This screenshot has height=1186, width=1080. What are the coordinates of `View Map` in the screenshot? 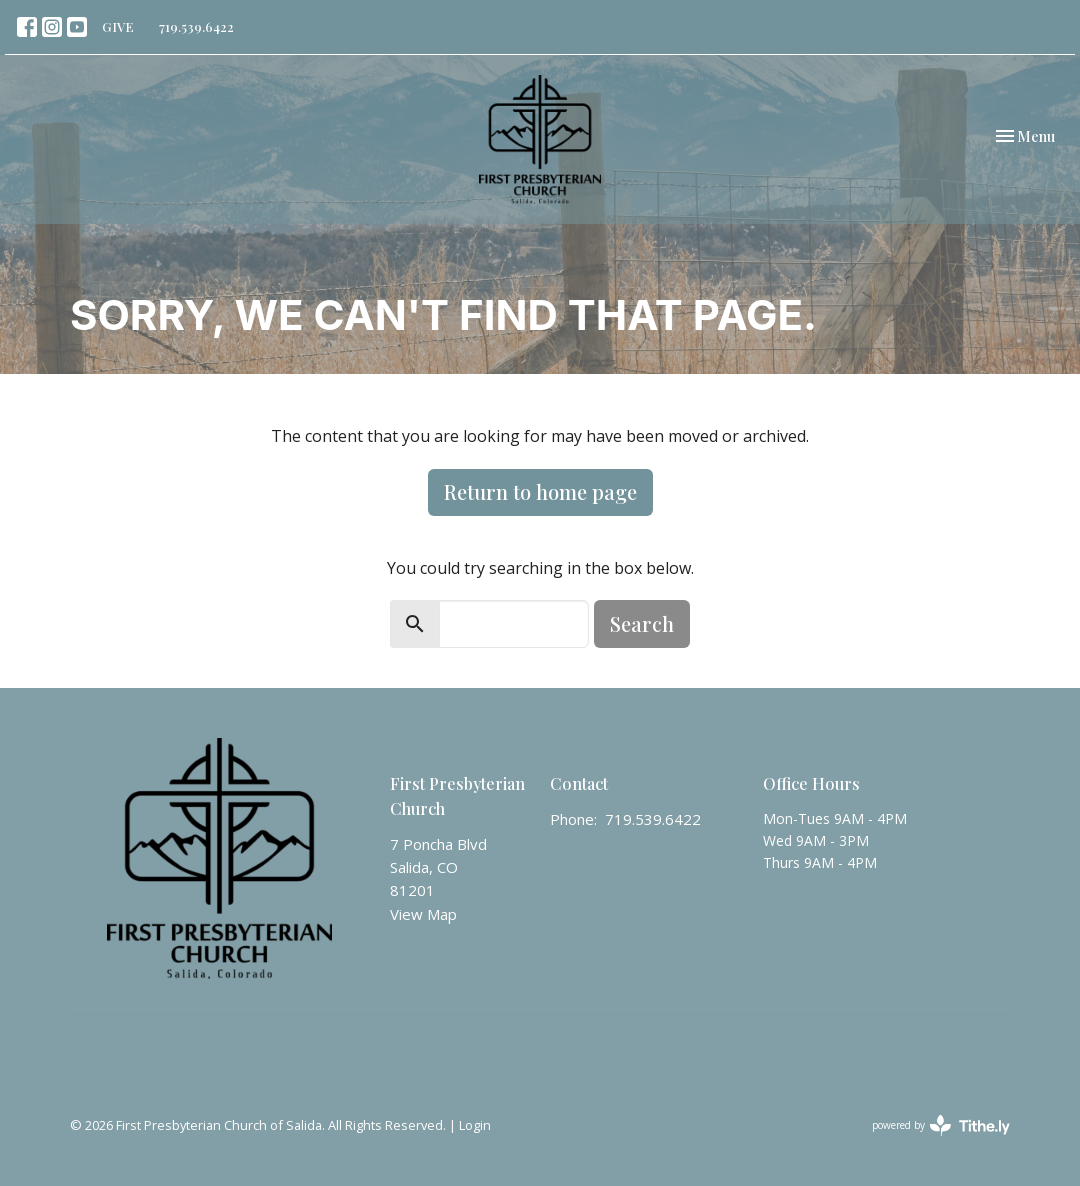 It's located at (423, 914).